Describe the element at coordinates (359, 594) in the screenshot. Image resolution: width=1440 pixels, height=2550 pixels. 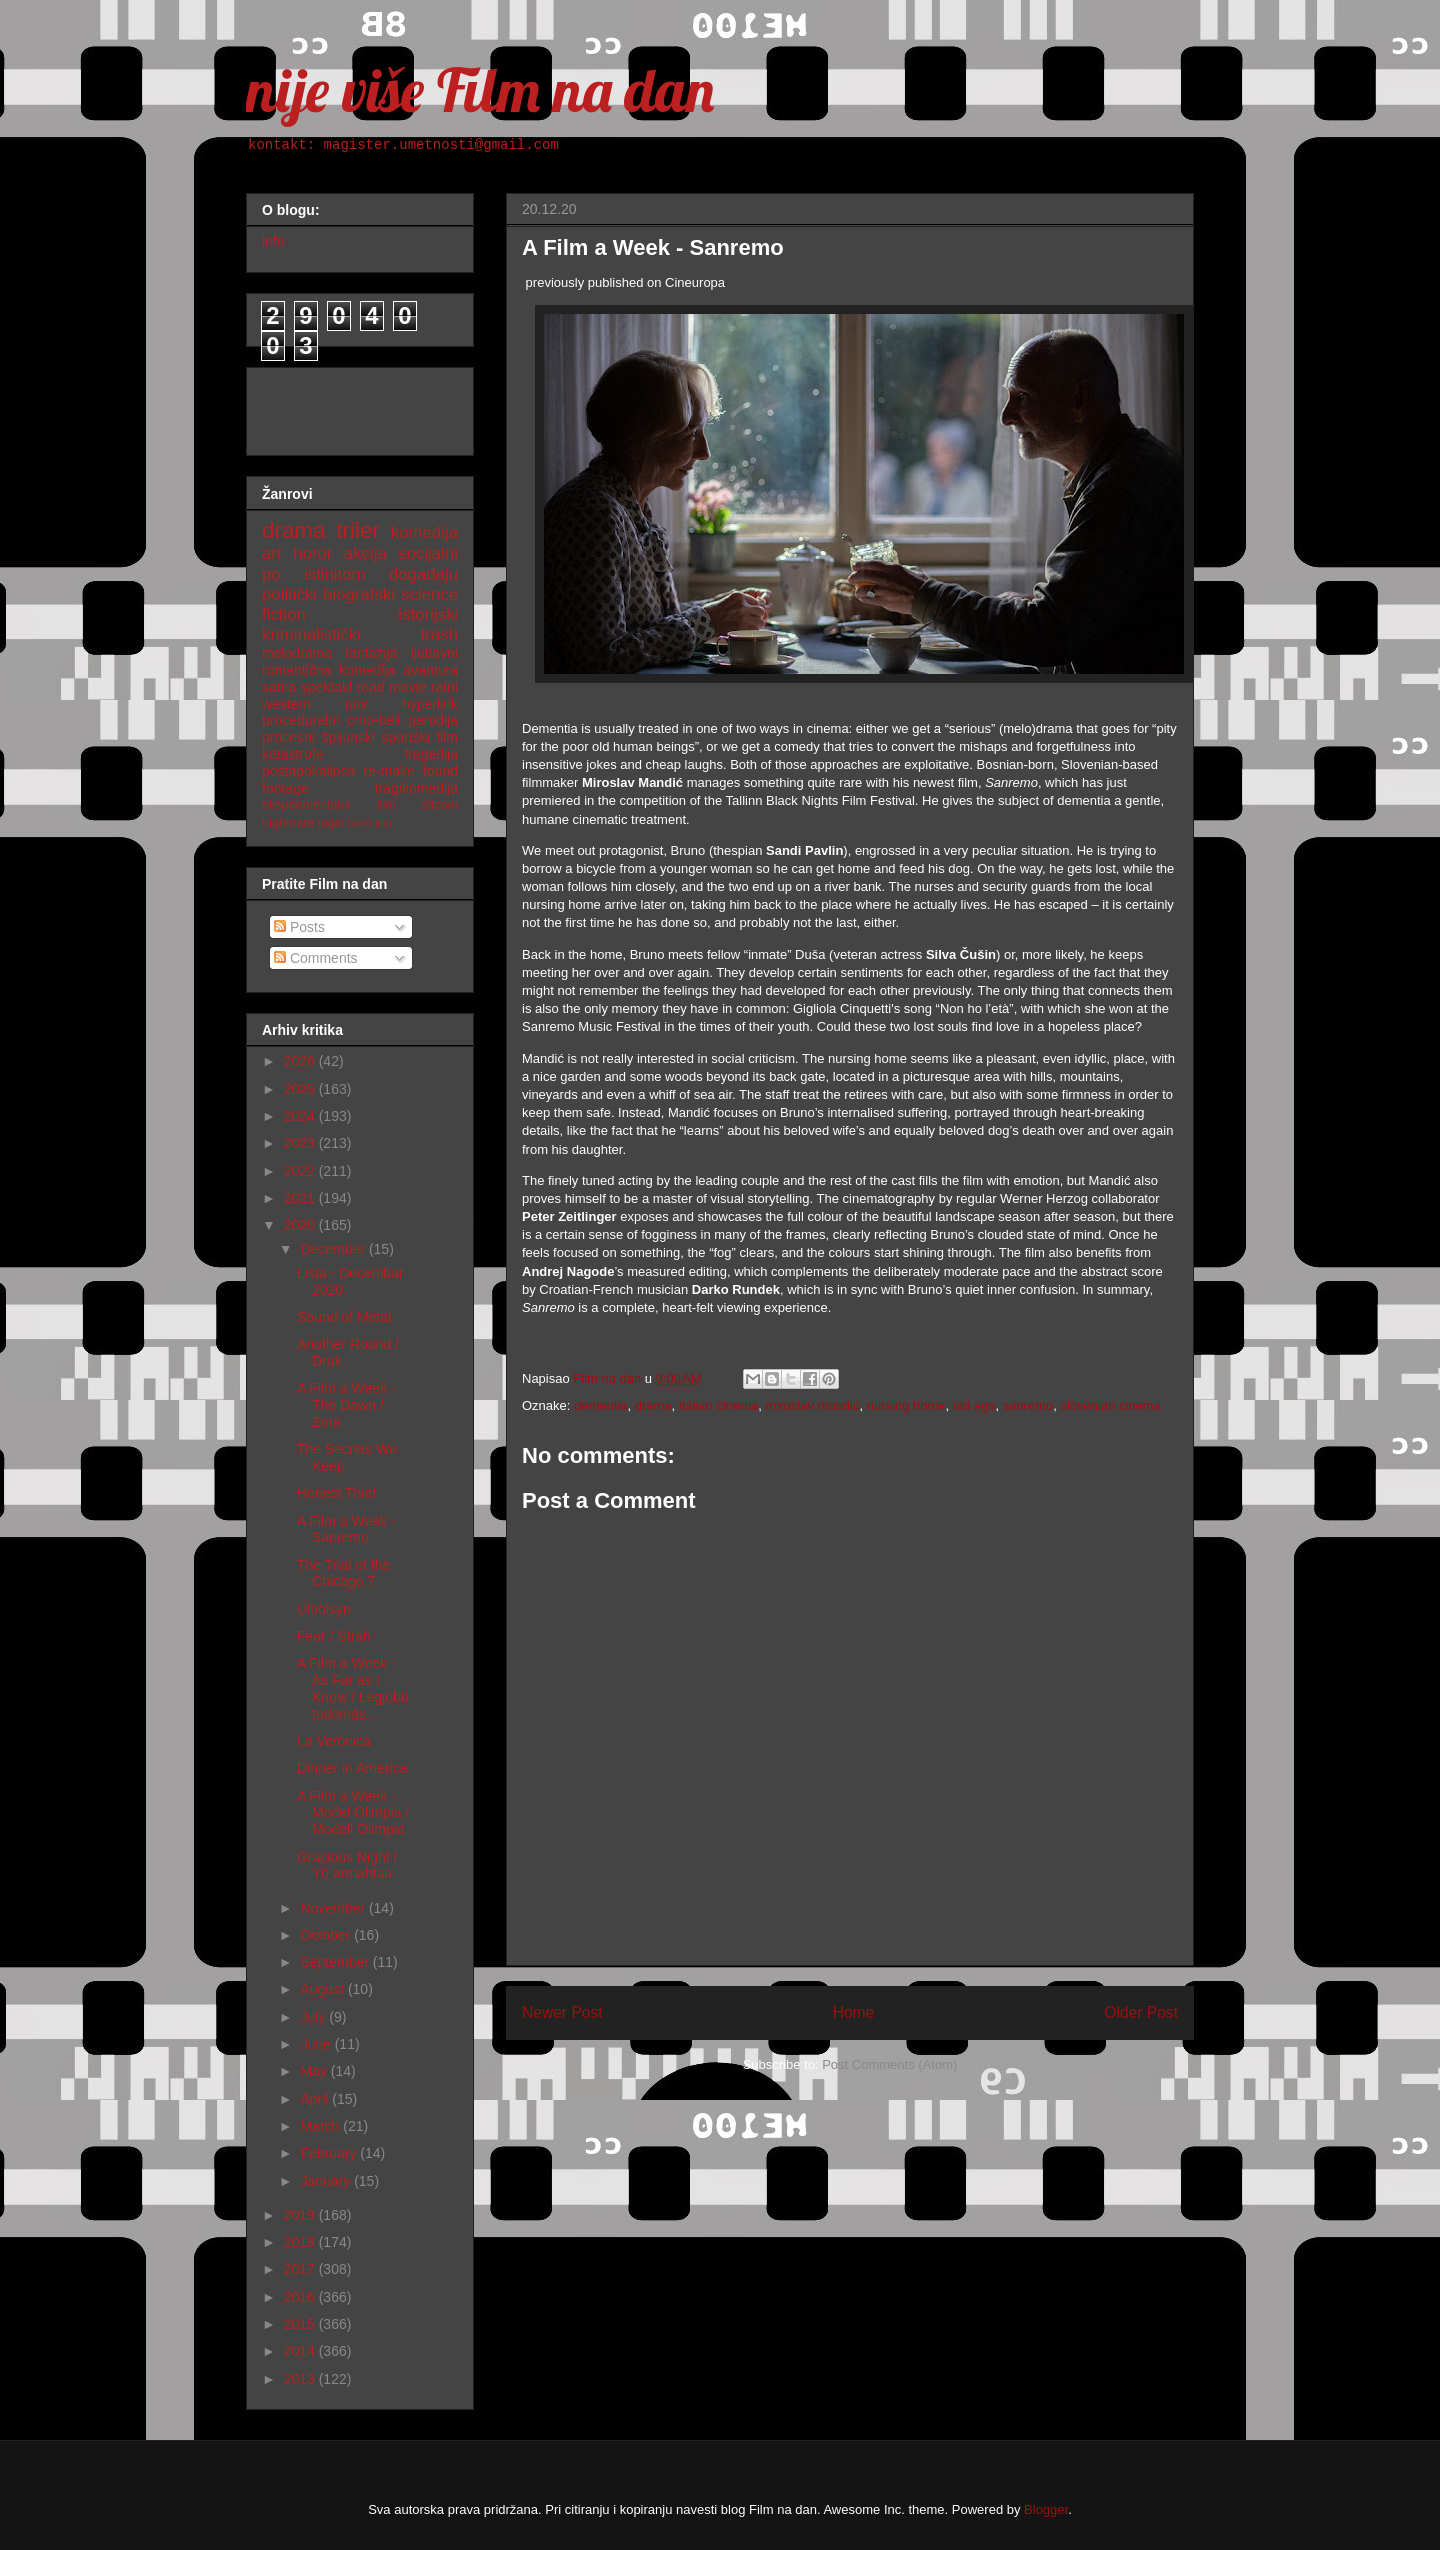
I see `biografski` at that location.